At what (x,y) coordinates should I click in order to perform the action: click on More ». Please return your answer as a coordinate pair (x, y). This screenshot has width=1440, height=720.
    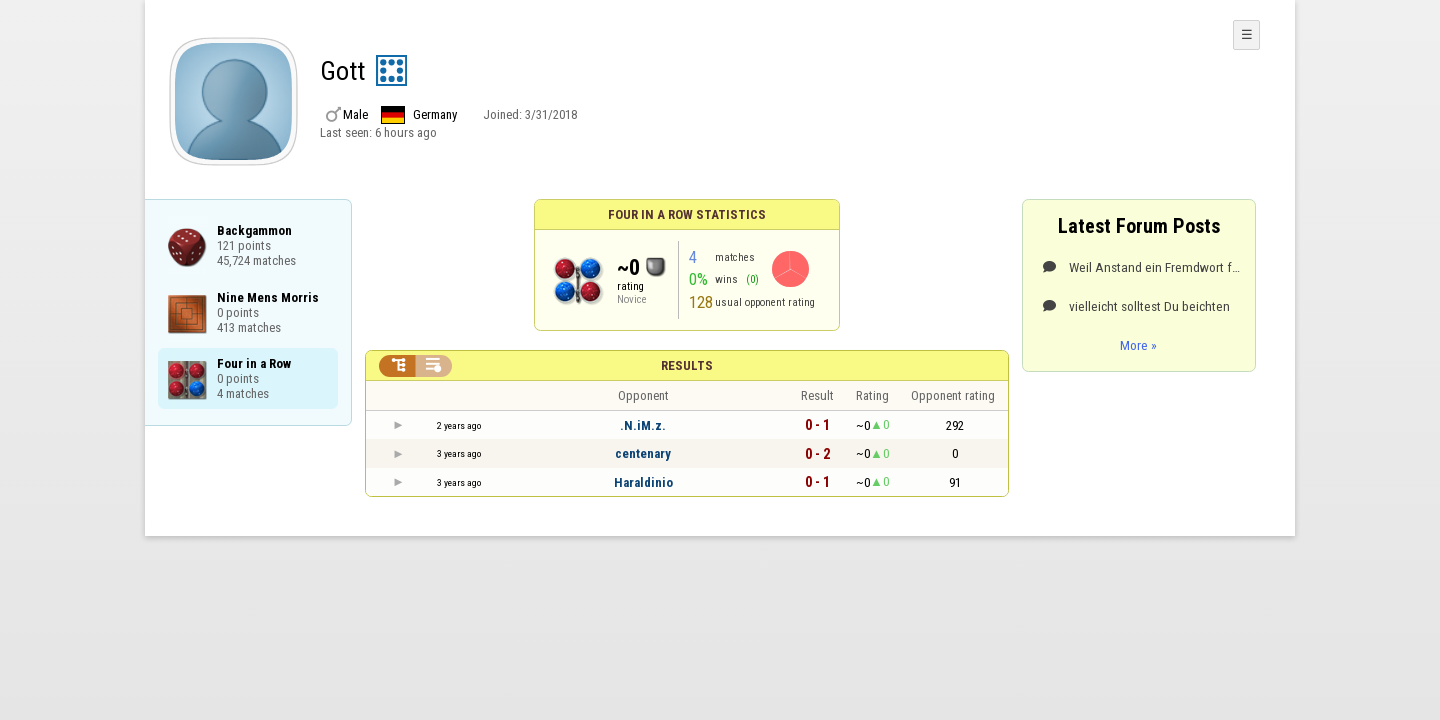
    Looking at the image, I should click on (1138, 345).